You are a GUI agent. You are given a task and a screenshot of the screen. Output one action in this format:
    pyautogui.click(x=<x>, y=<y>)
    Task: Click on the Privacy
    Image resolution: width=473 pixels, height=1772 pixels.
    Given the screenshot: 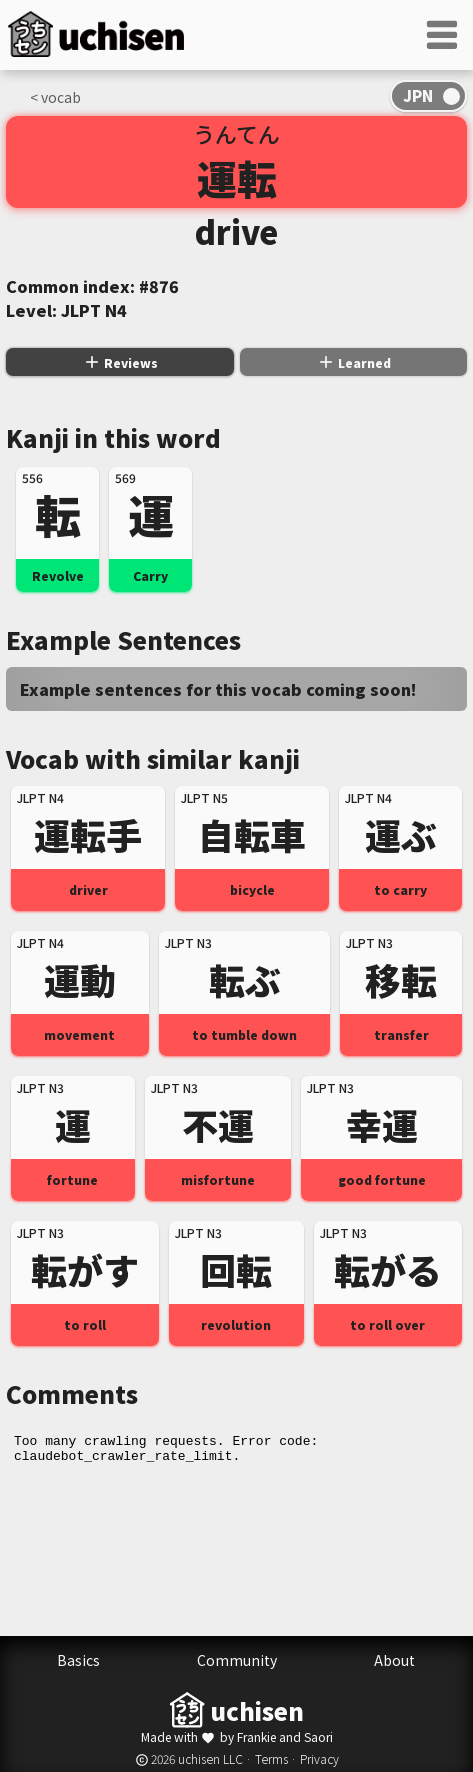 What is the action you would take?
    pyautogui.click(x=319, y=1758)
    